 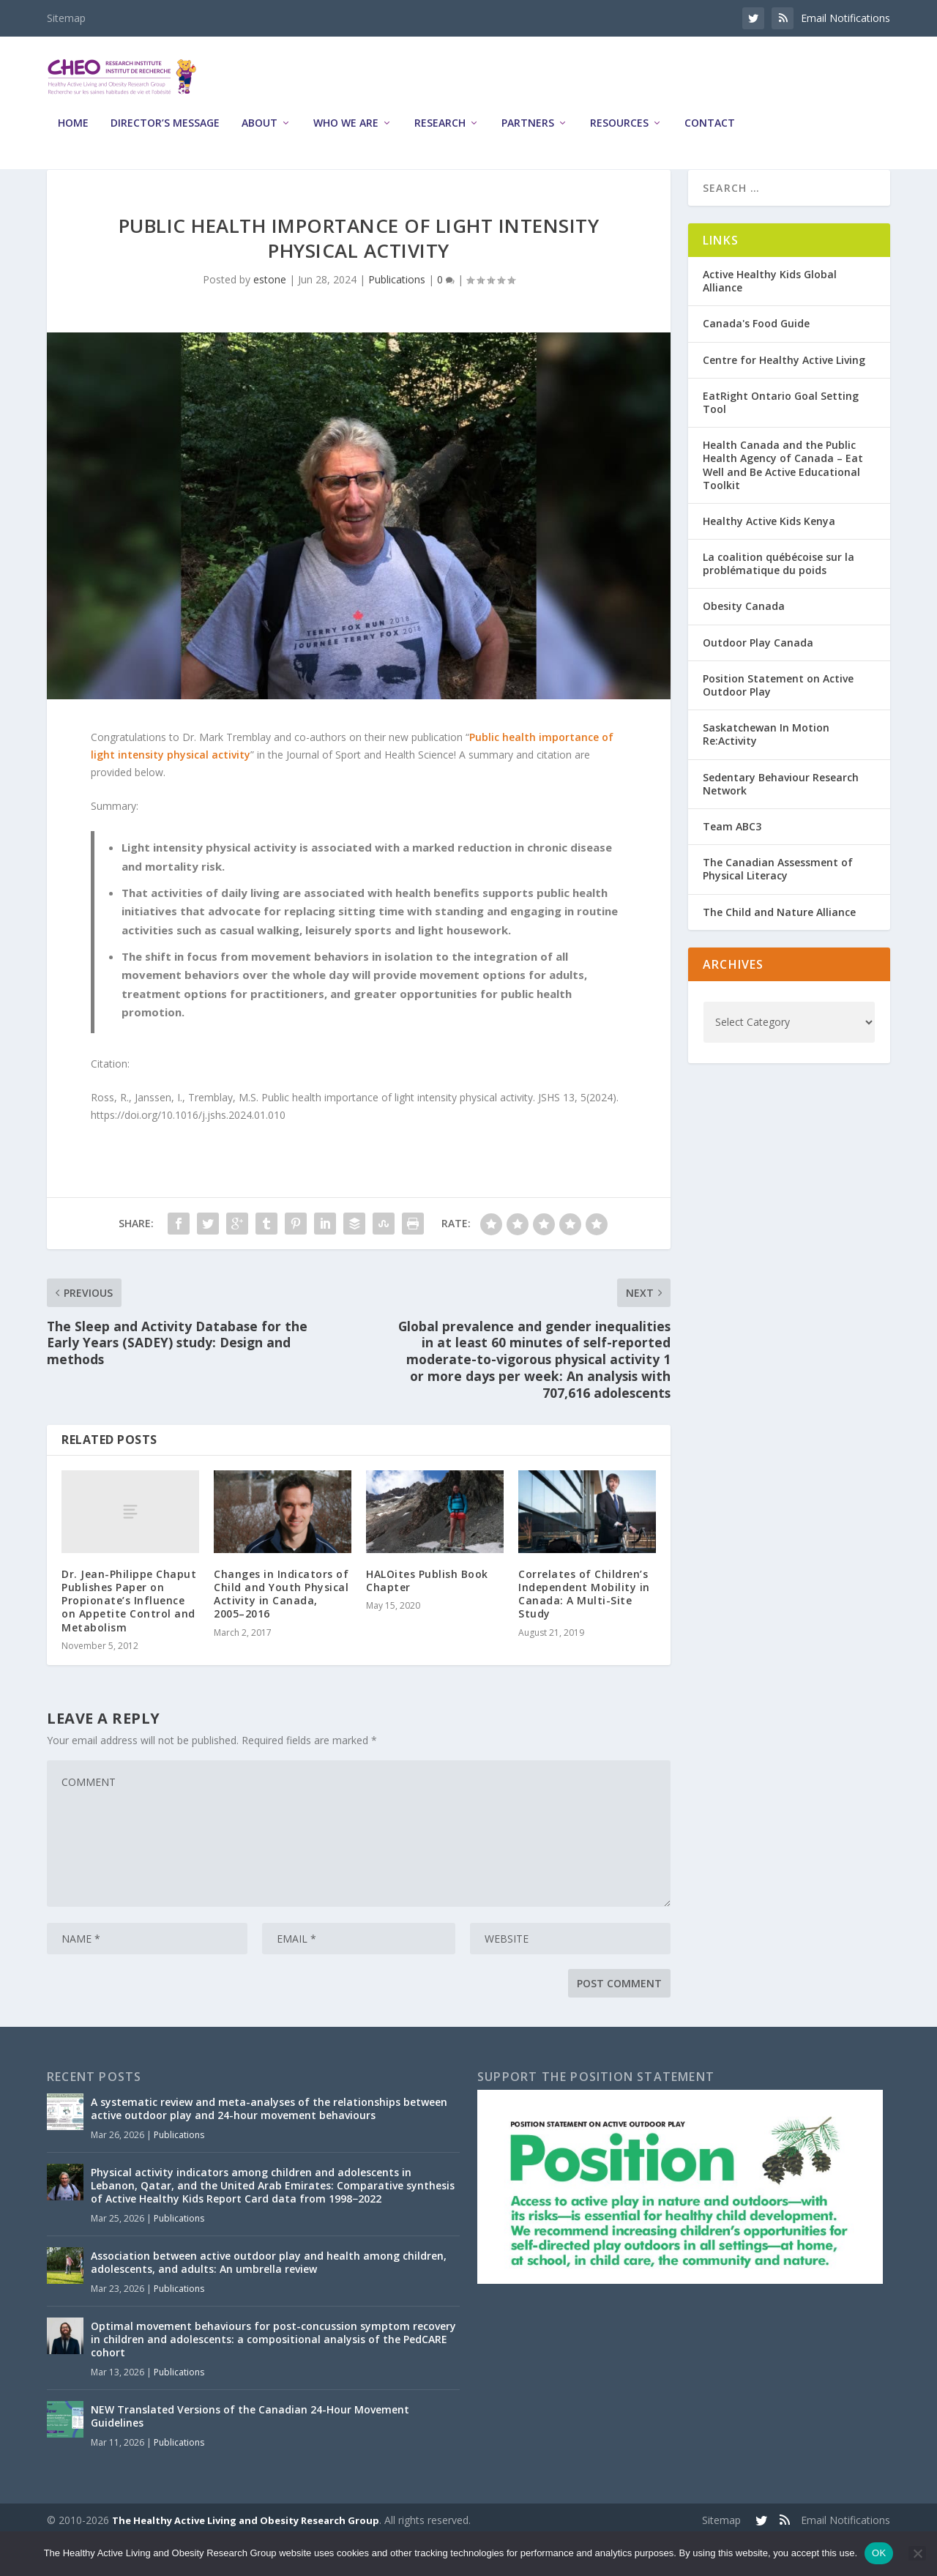 I want to click on Director’s Message, so click(x=165, y=133).